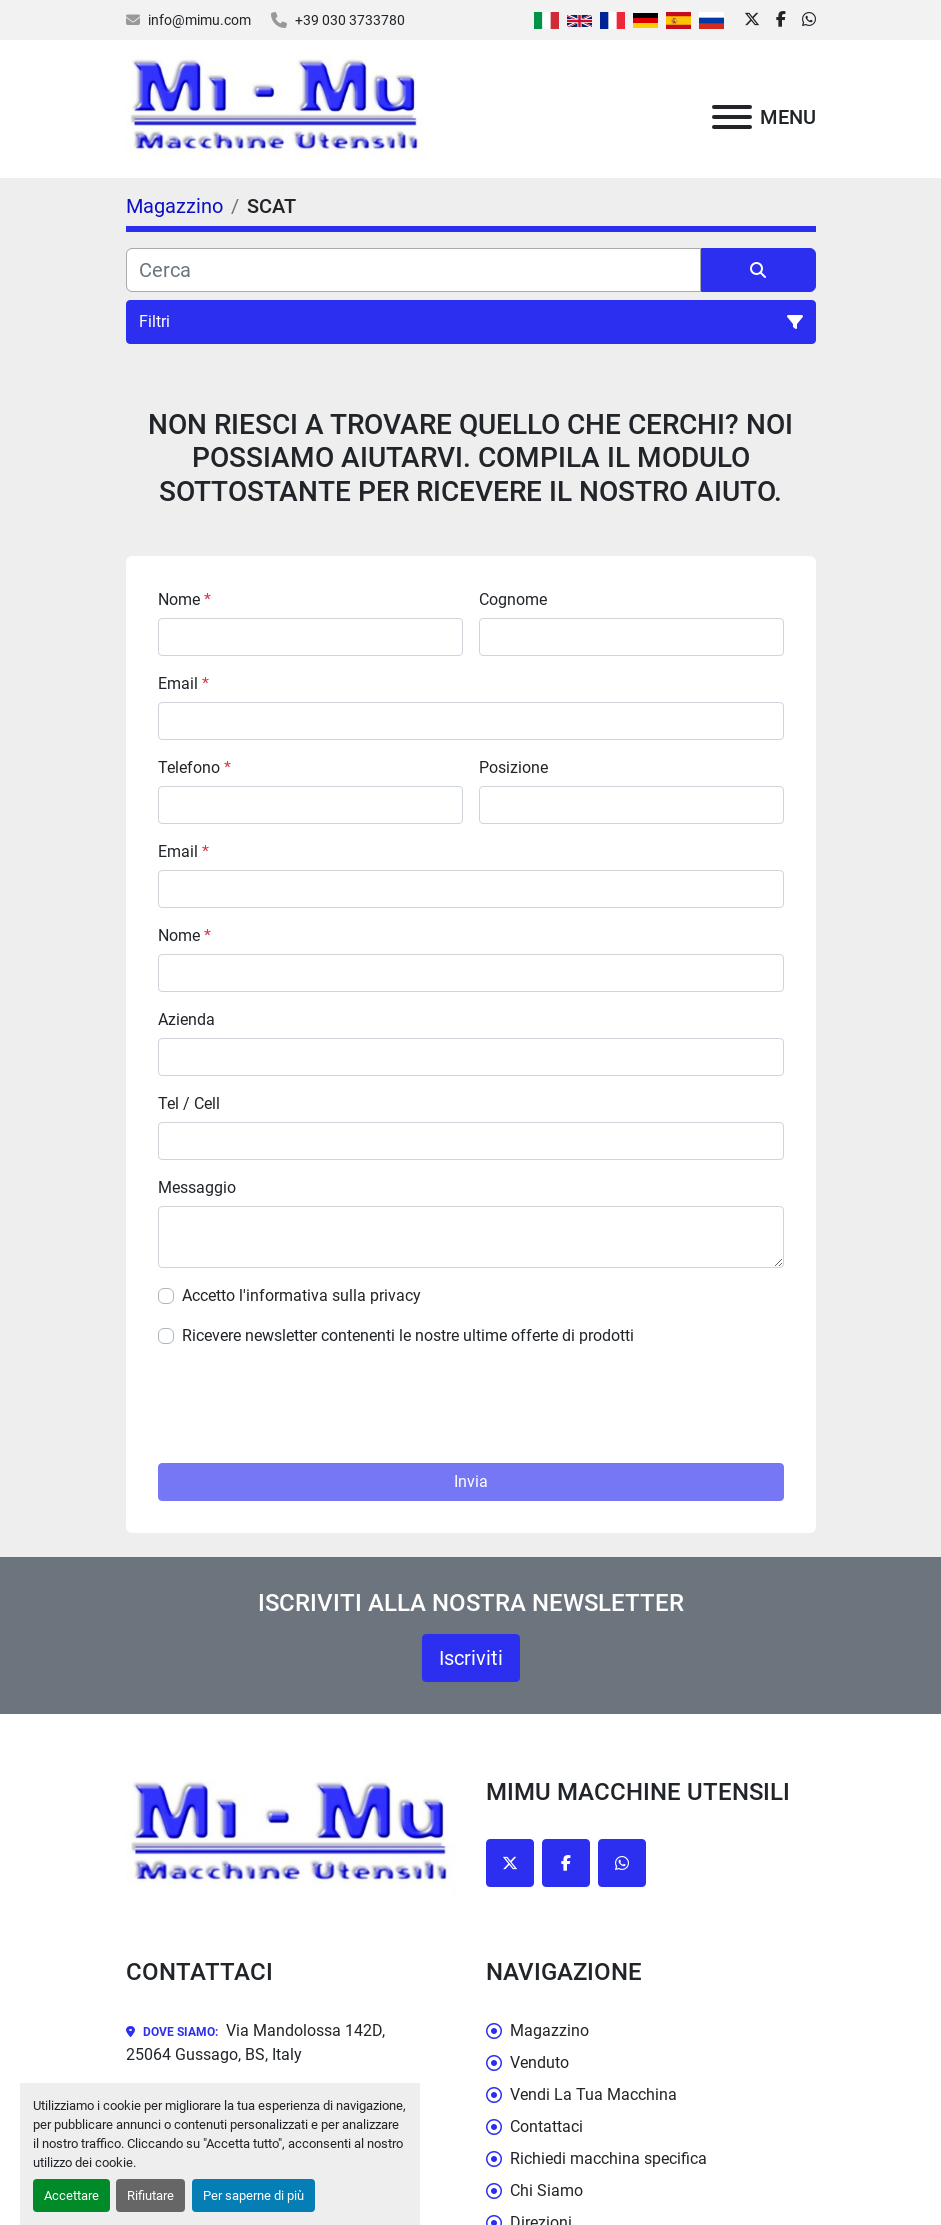 The image size is (941, 2225). Describe the element at coordinates (608, 2158) in the screenshot. I see `Richiedi macchina specifica` at that location.